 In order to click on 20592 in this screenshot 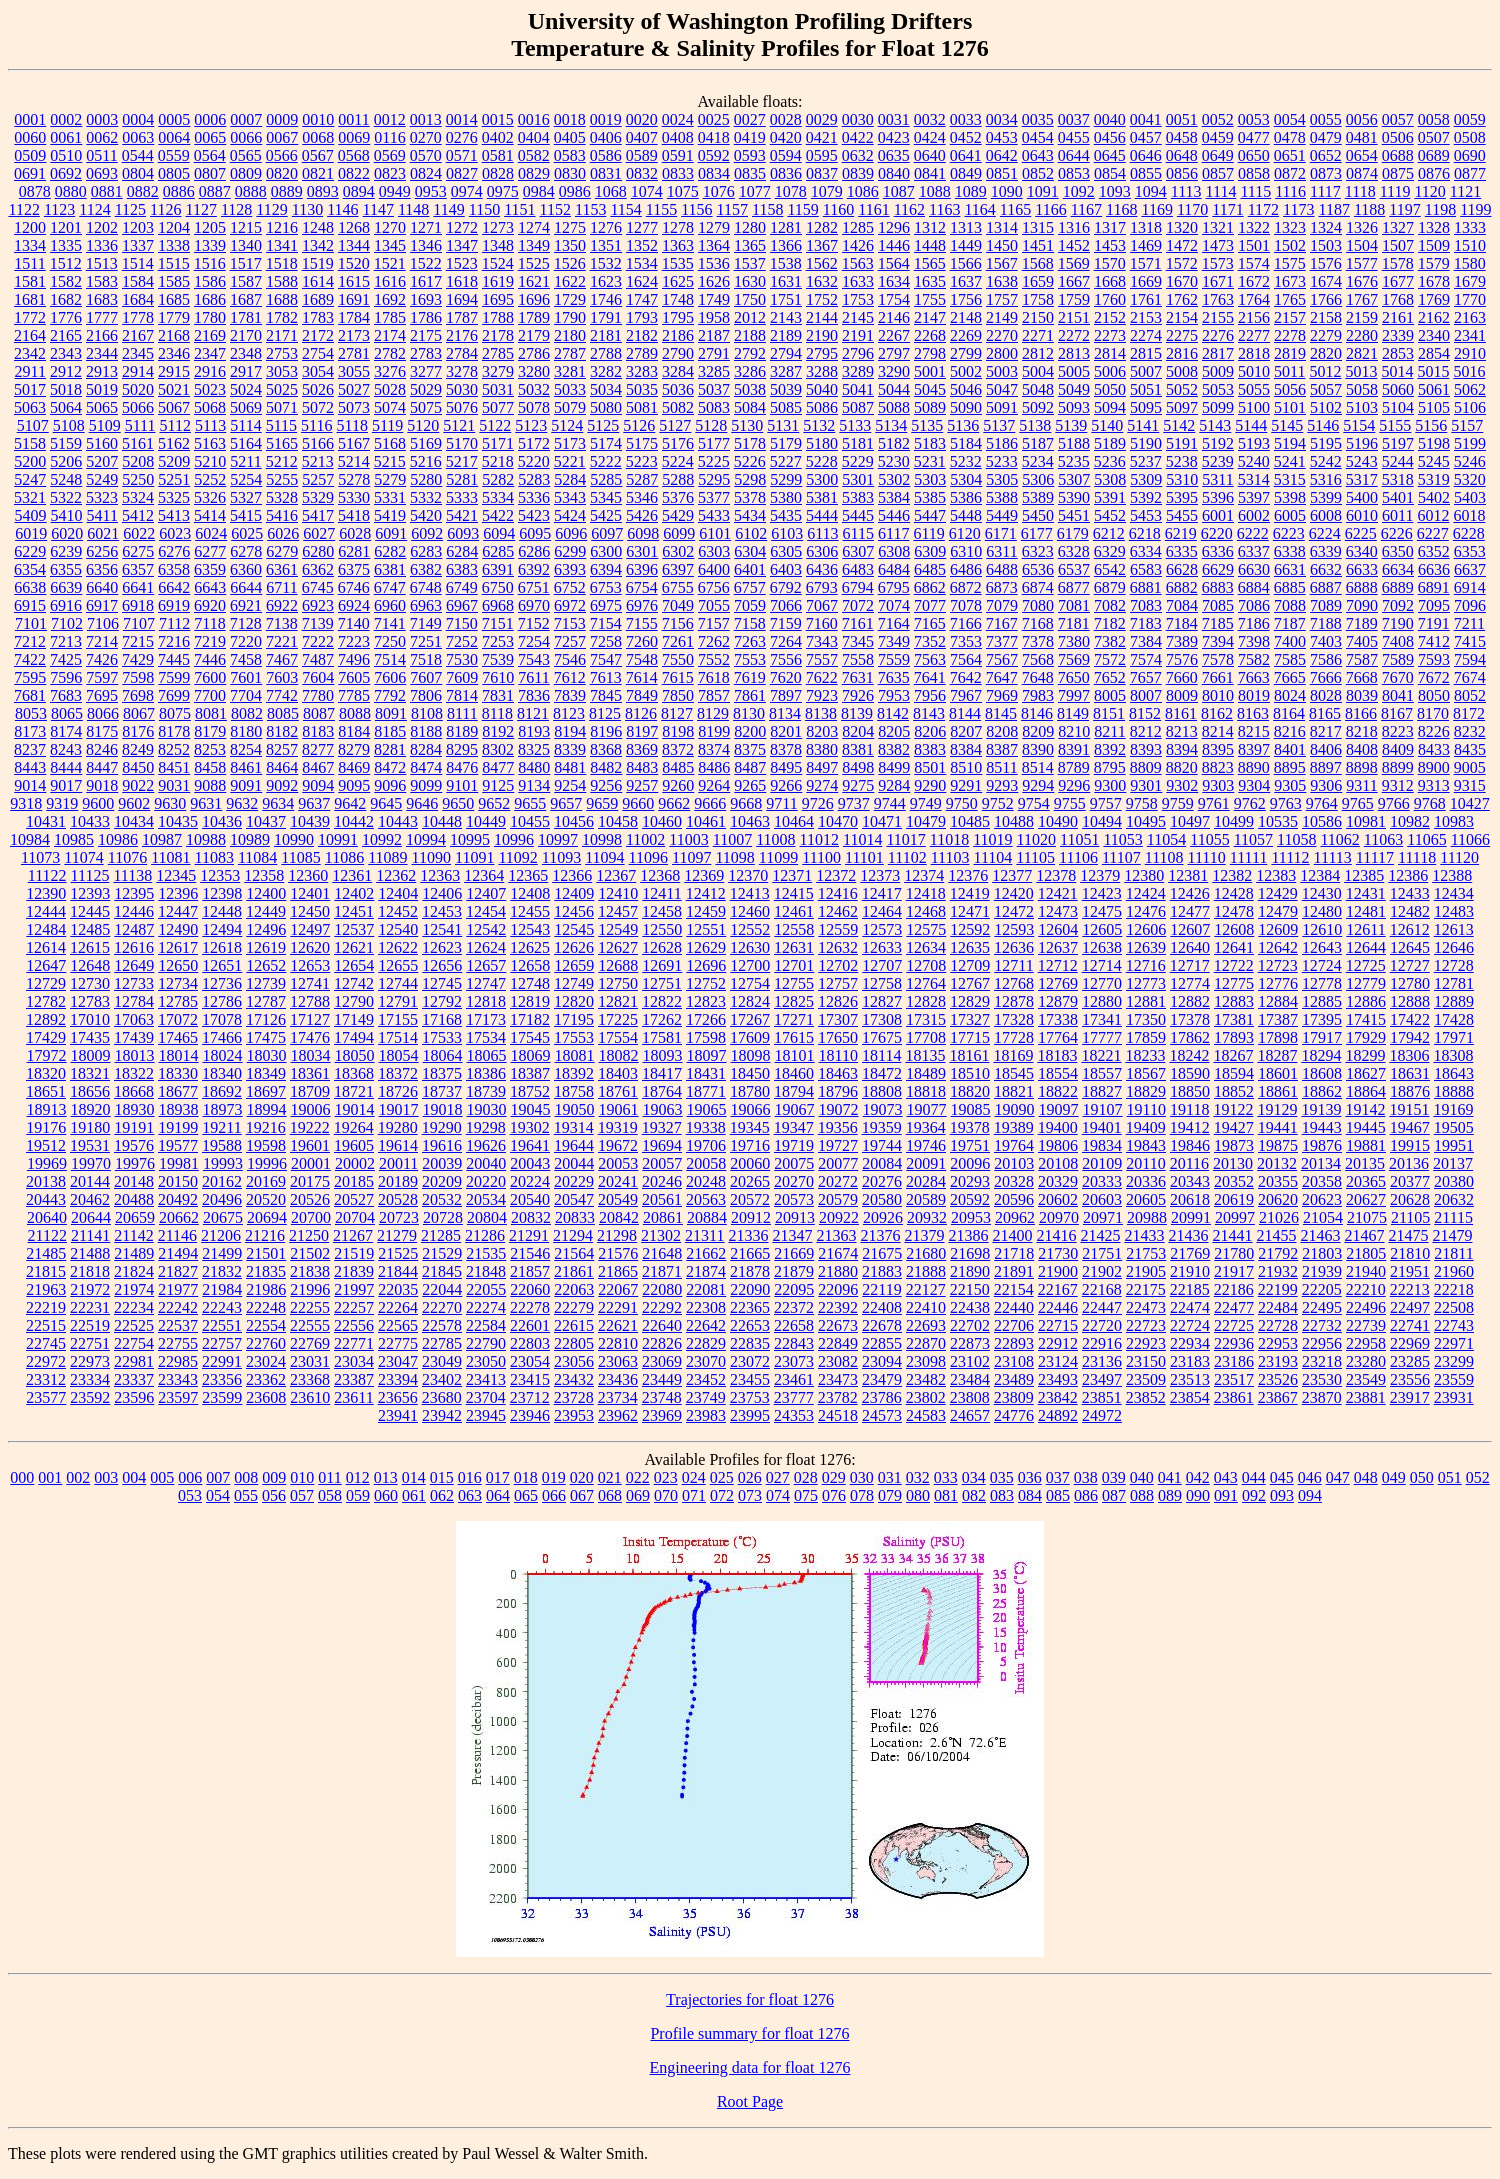, I will do `click(970, 1199)`.